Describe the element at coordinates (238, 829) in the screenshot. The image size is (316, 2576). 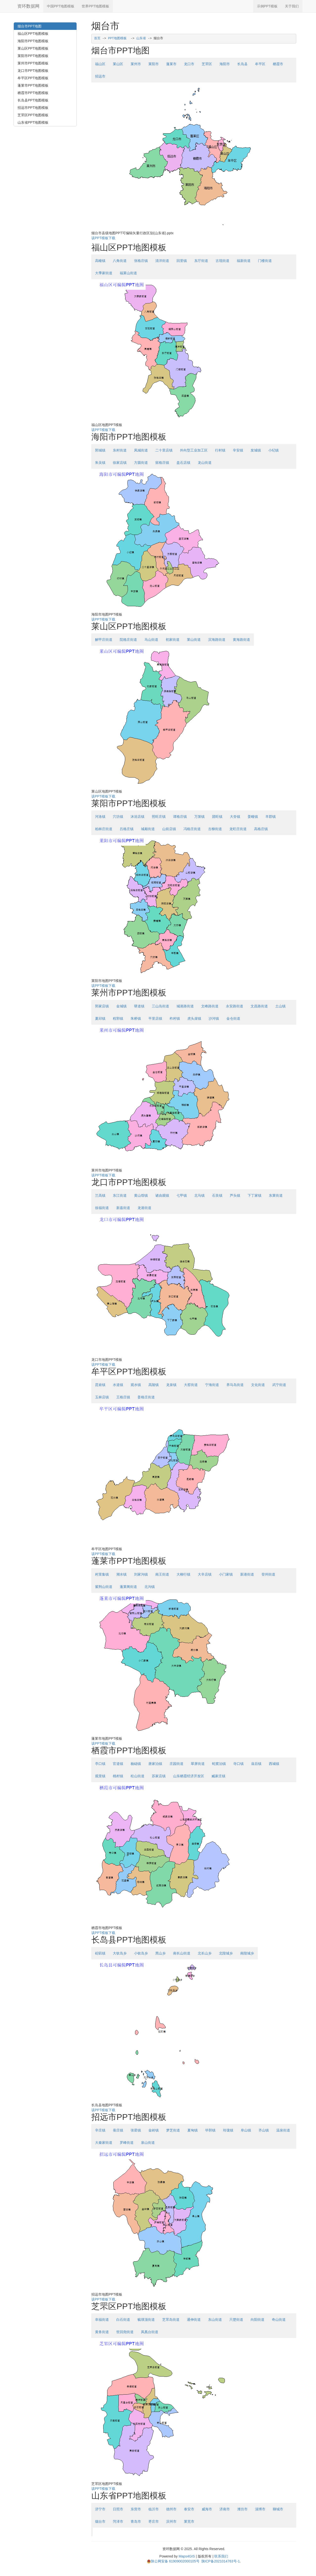
I see `龙旺庄街道` at that location.